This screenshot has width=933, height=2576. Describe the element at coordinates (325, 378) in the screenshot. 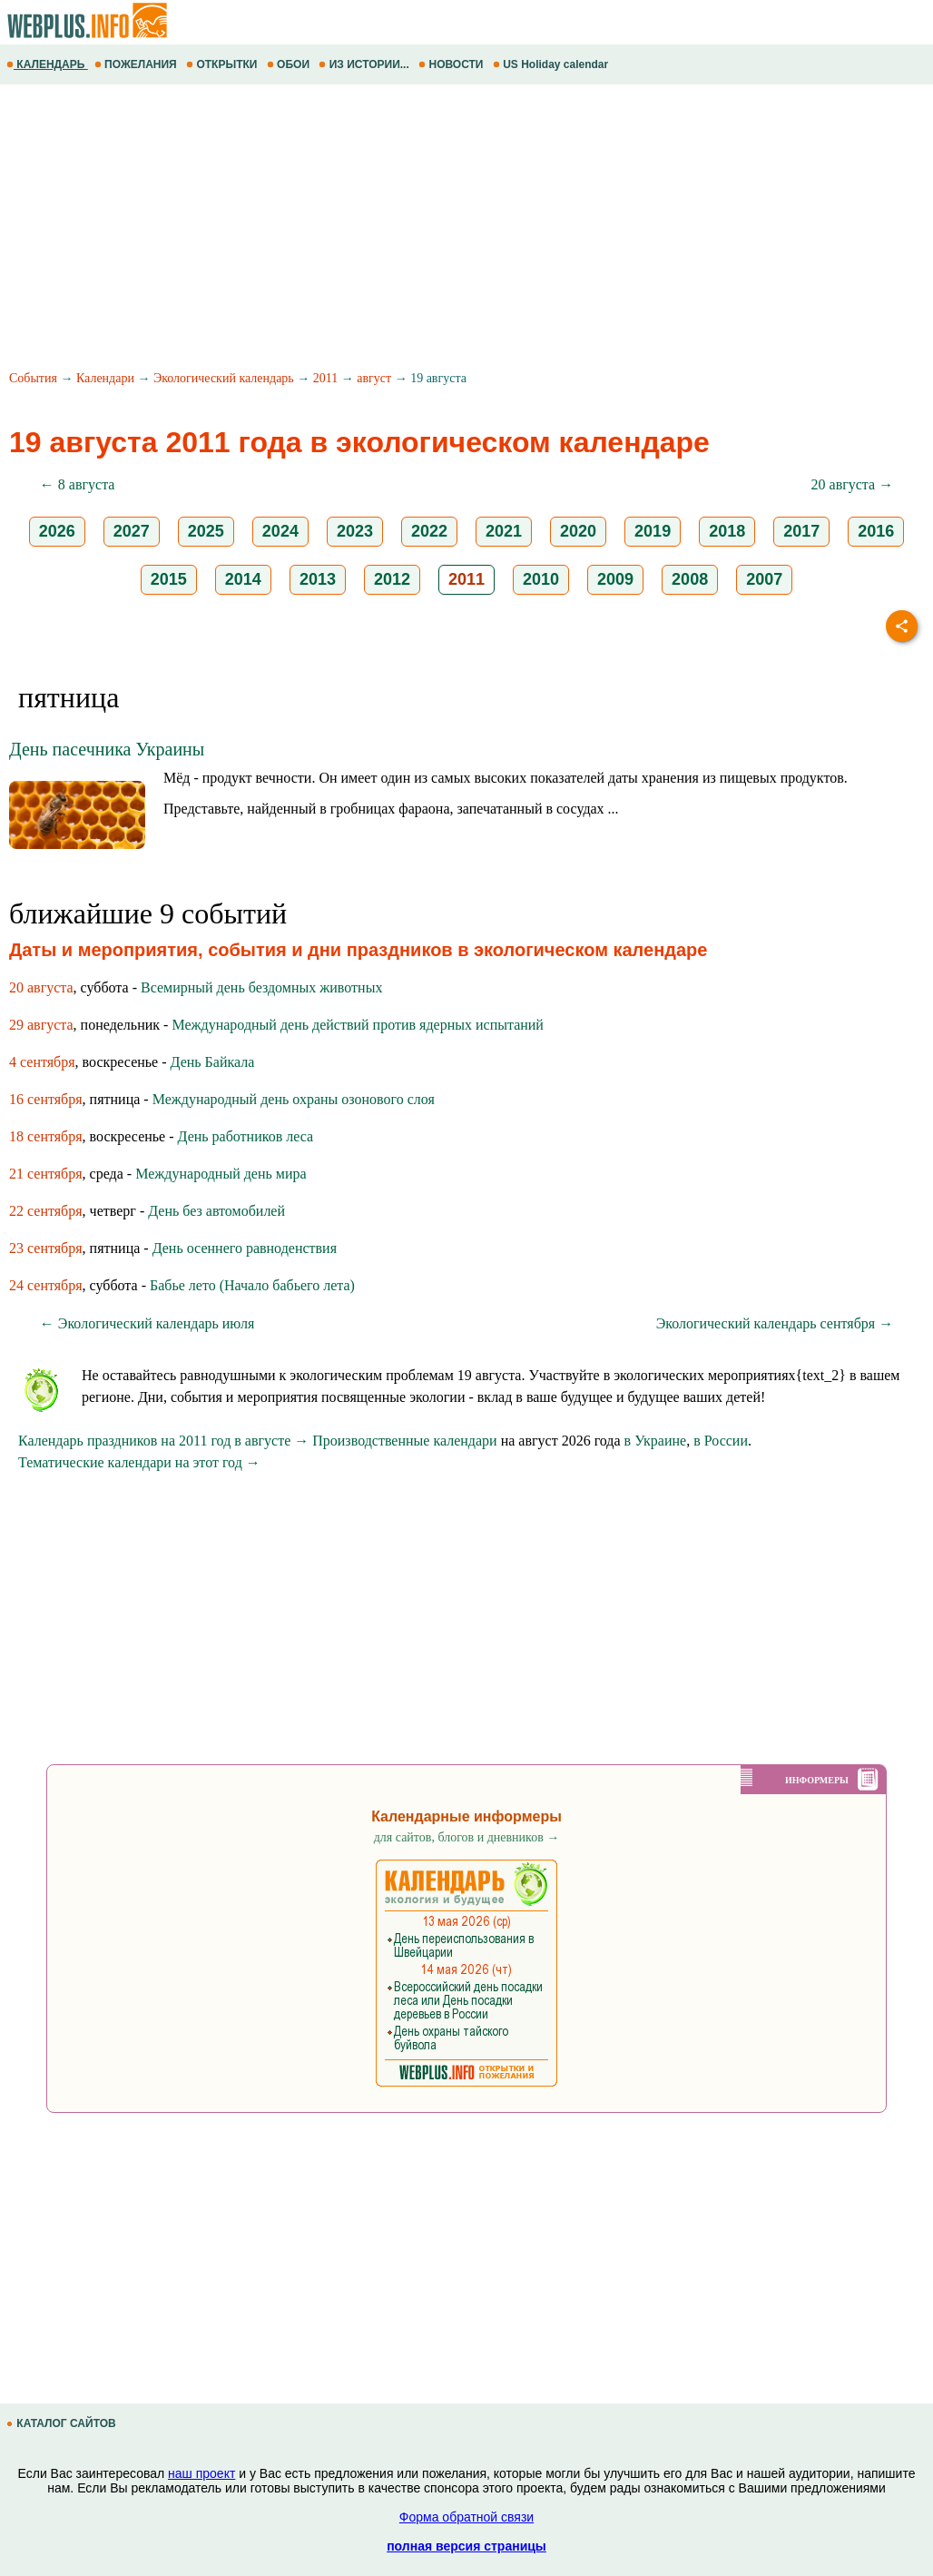

I see `2011` at that location.